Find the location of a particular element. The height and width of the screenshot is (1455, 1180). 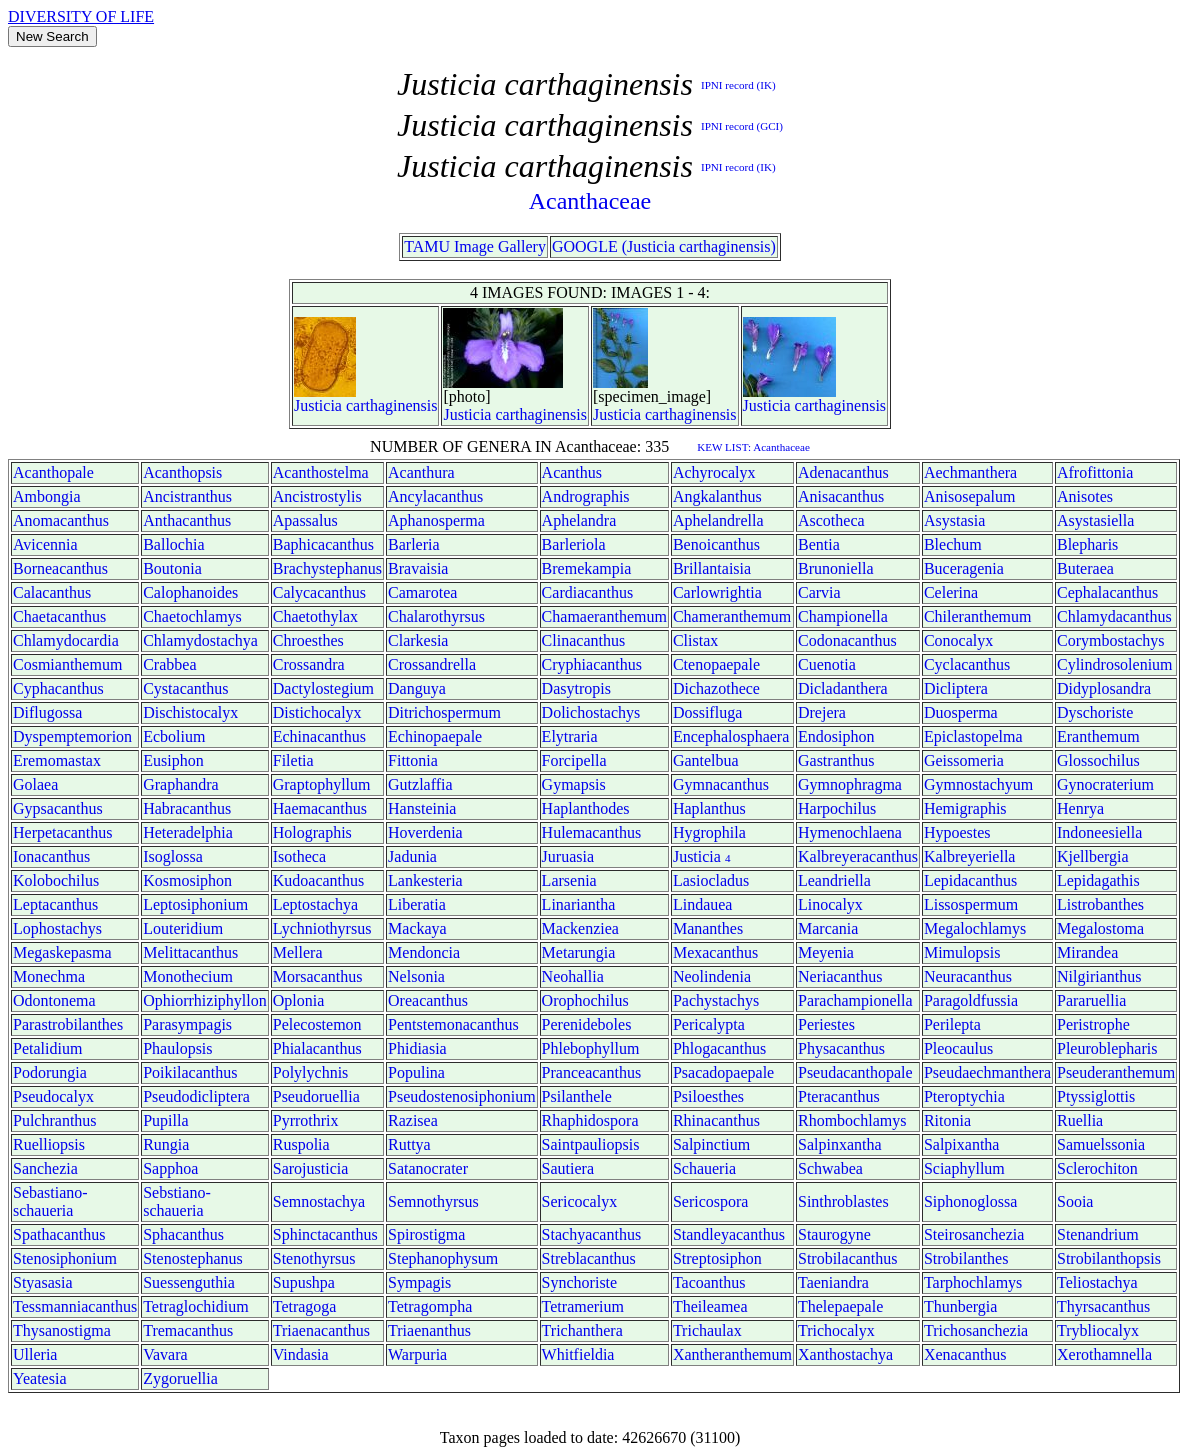

Ptyssiglottis is located at coordinates (1096, 1096).